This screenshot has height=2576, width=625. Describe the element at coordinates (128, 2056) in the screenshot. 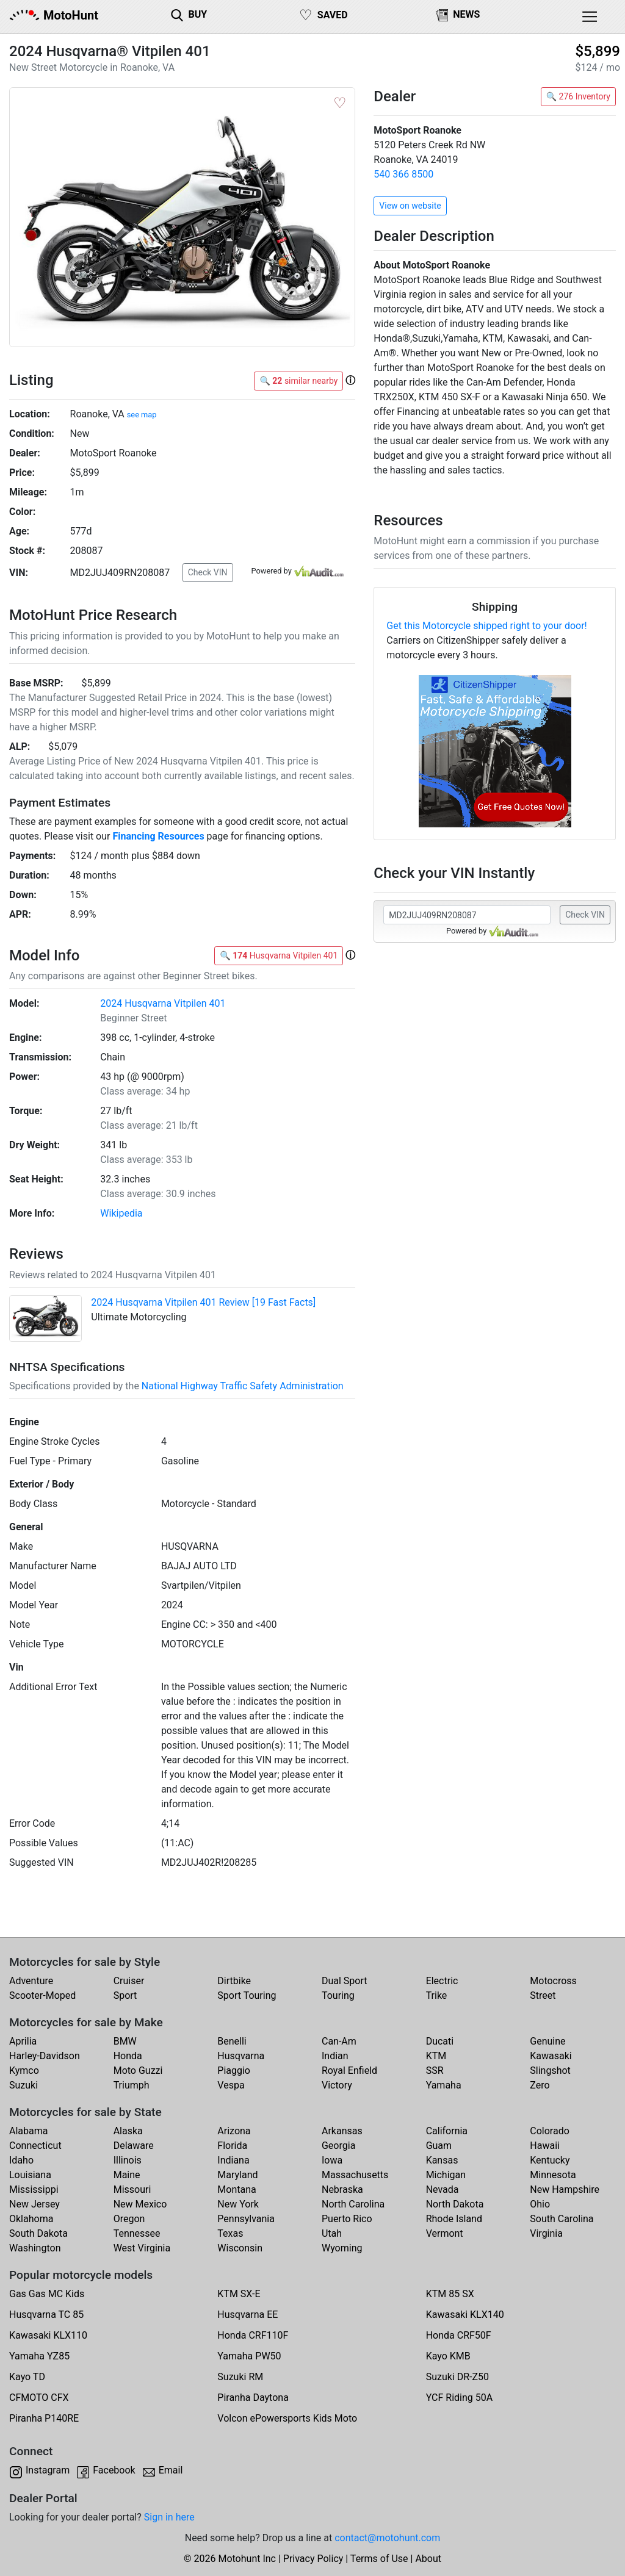

I see `Honda` at that location.